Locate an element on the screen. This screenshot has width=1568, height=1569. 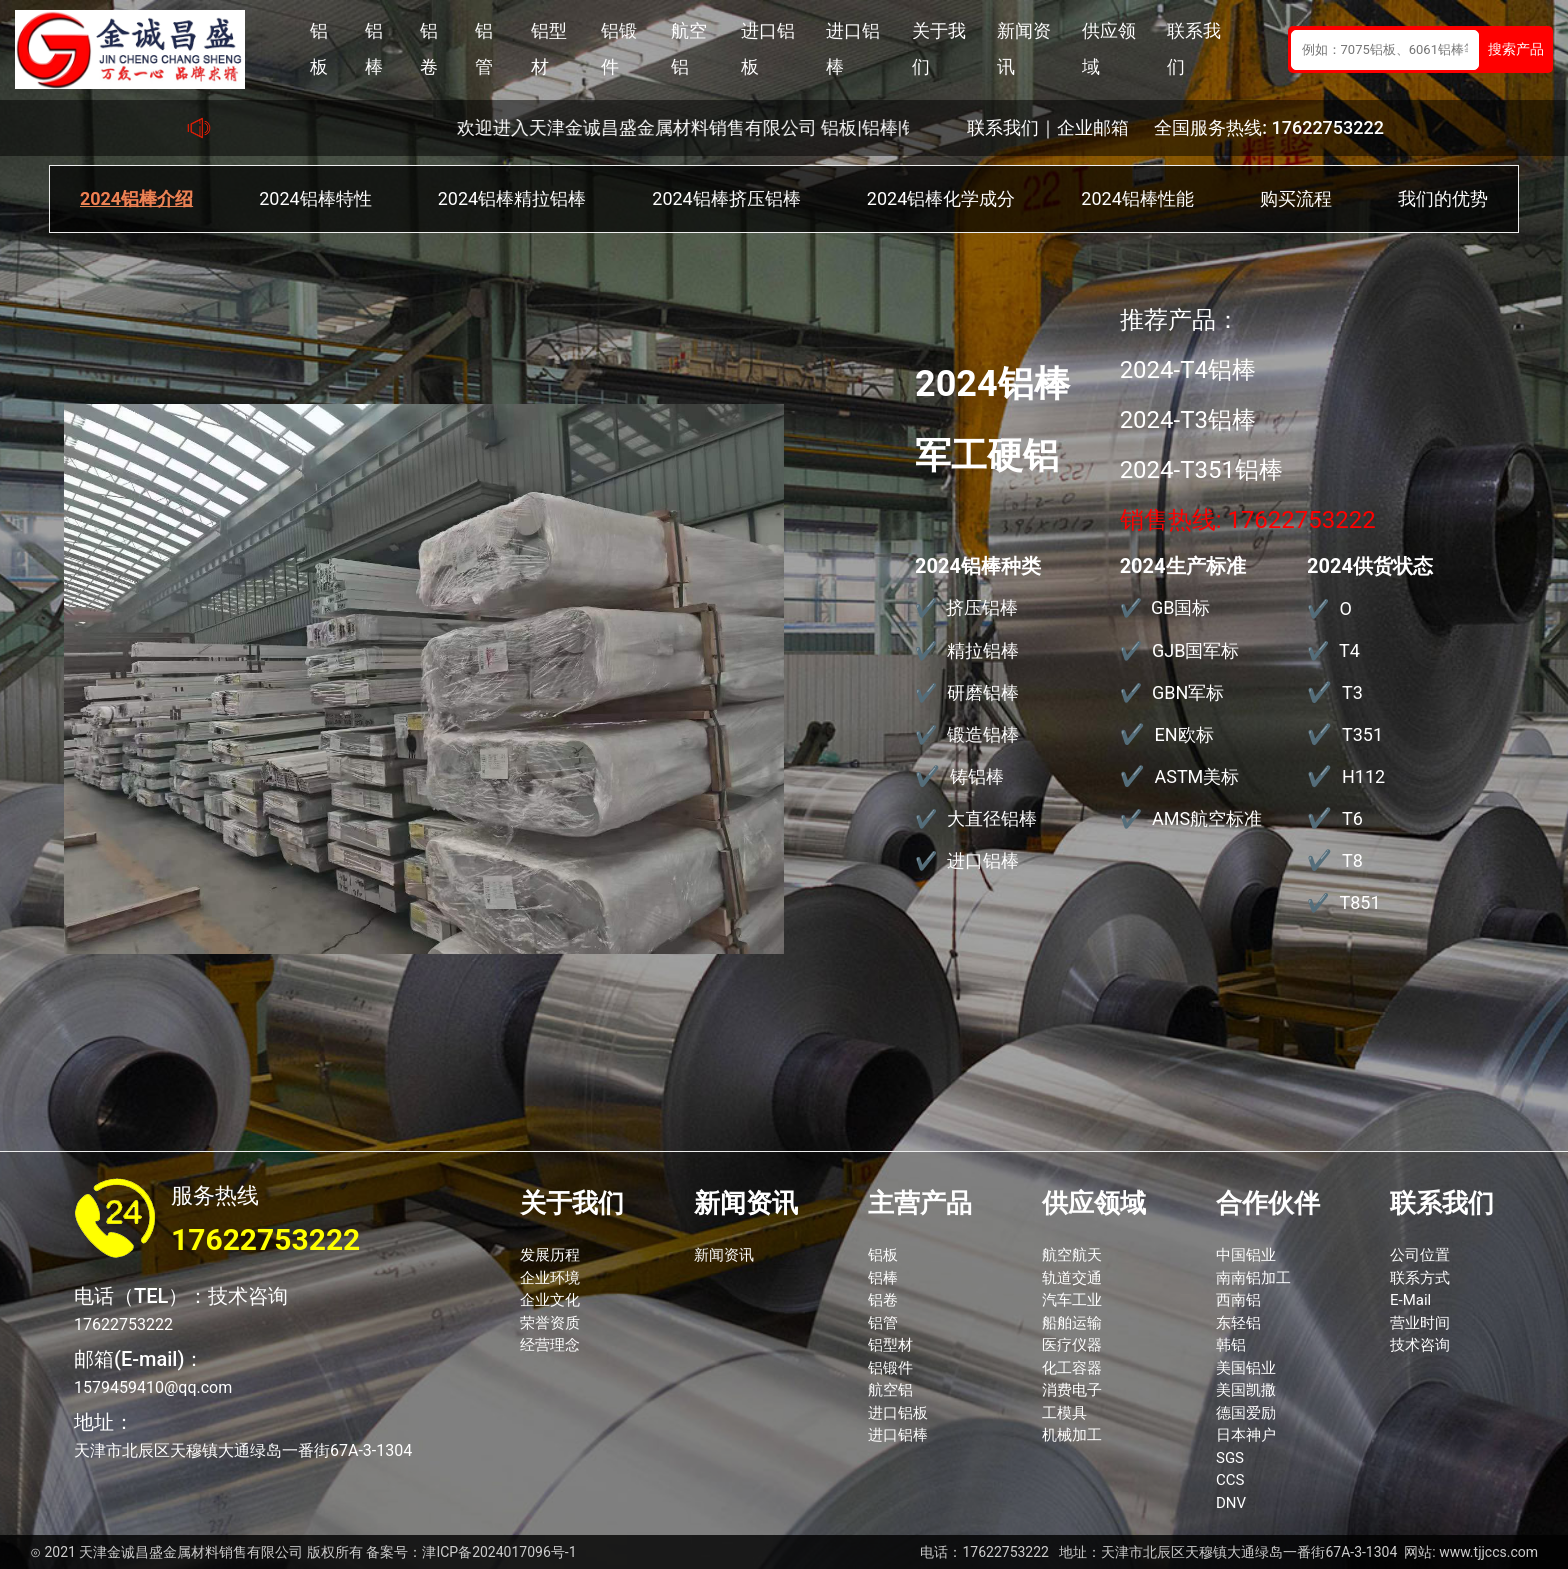
经营理念 is located at coordinates (550, 1345).